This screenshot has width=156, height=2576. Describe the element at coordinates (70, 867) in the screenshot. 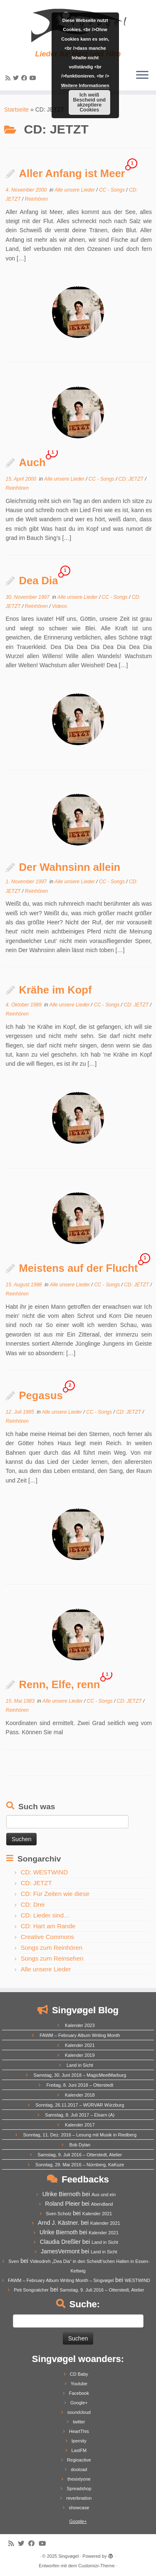

I see `Der Wahnsinn allein` at that location.